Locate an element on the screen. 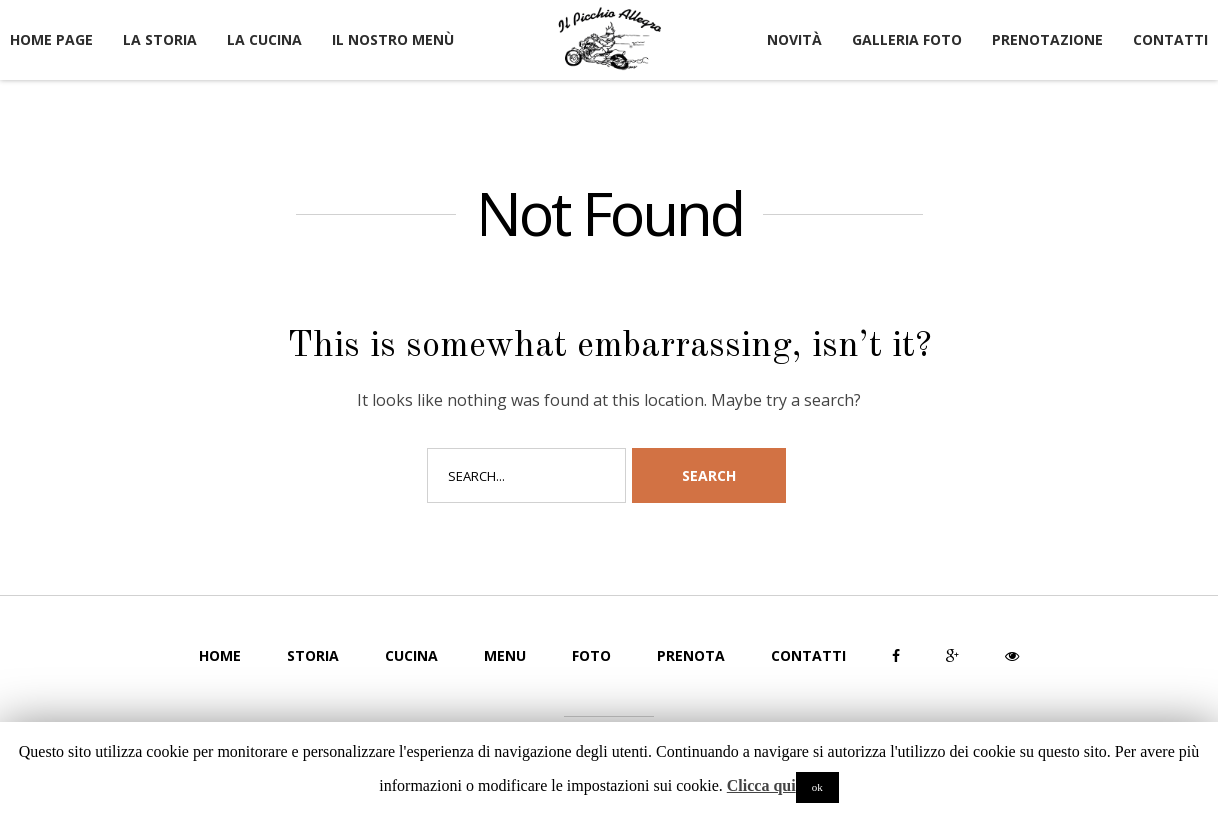 This screenshot has width=1218, height=816. Foto is located at coordinates (591, 655).